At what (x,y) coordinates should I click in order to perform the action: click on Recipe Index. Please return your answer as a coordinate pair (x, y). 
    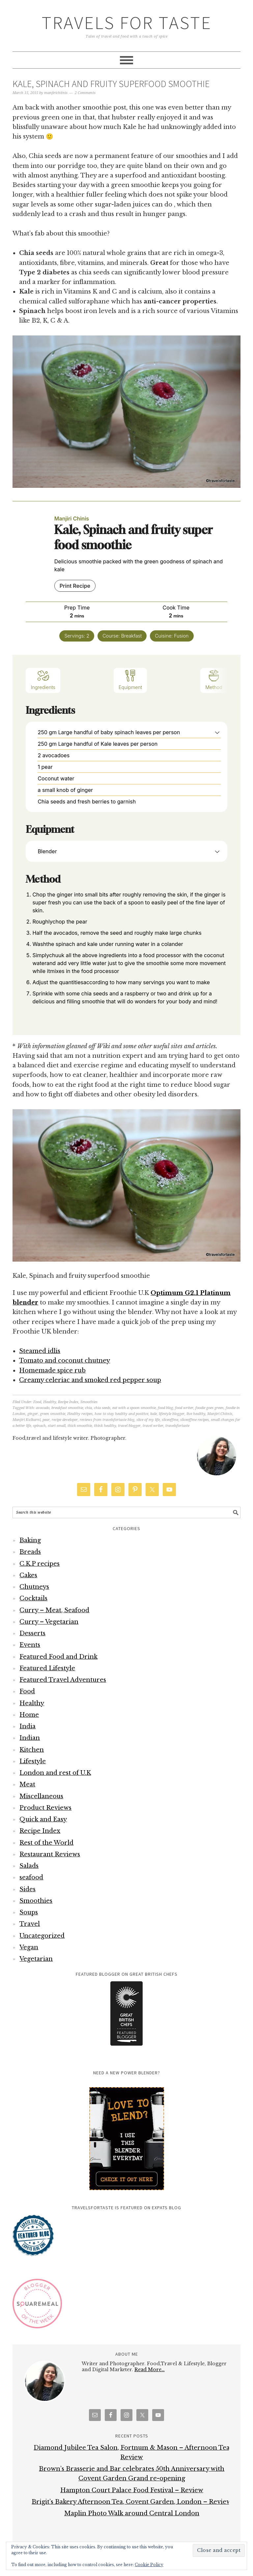
    Looking at the image, I should click on (68, 1402).